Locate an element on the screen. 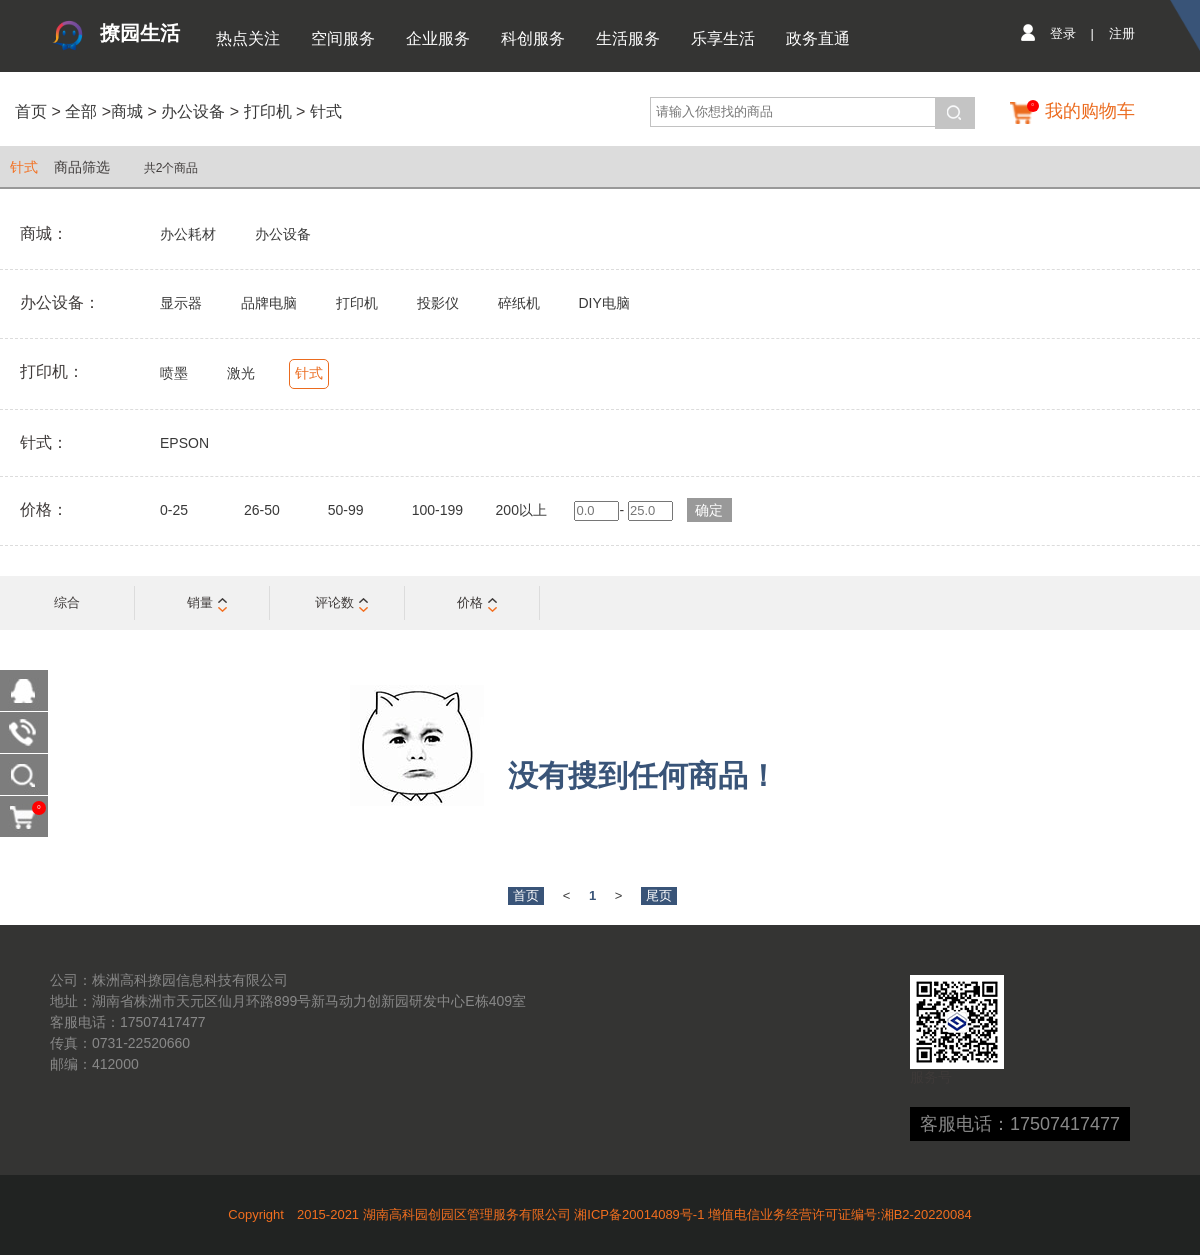 The width and height of the screenshot is (1200, 1255). 办公设备 is located at coordinates (193, 111).